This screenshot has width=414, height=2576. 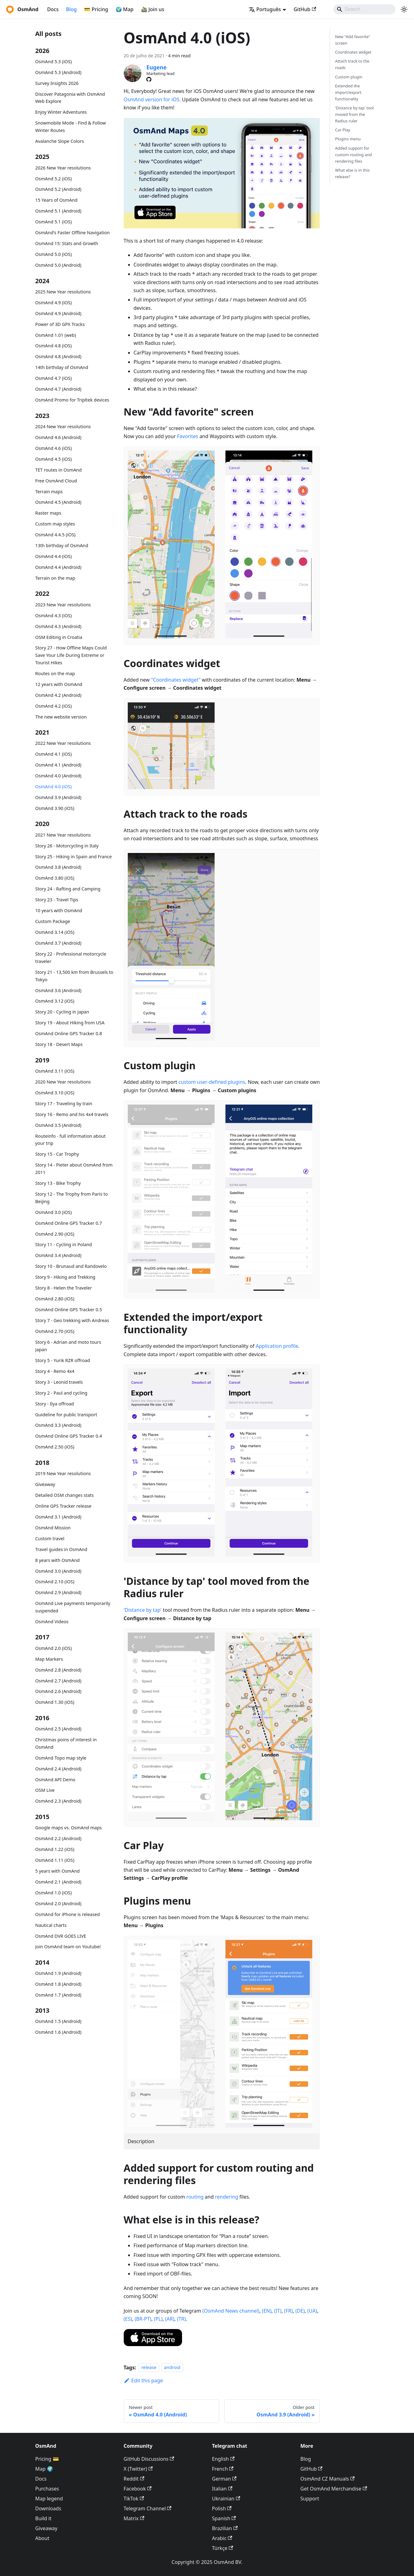 What do you see at coordinates (352, 173) in the screenshot?
I see `What else is in this release?` at bounding box center [352, 173].